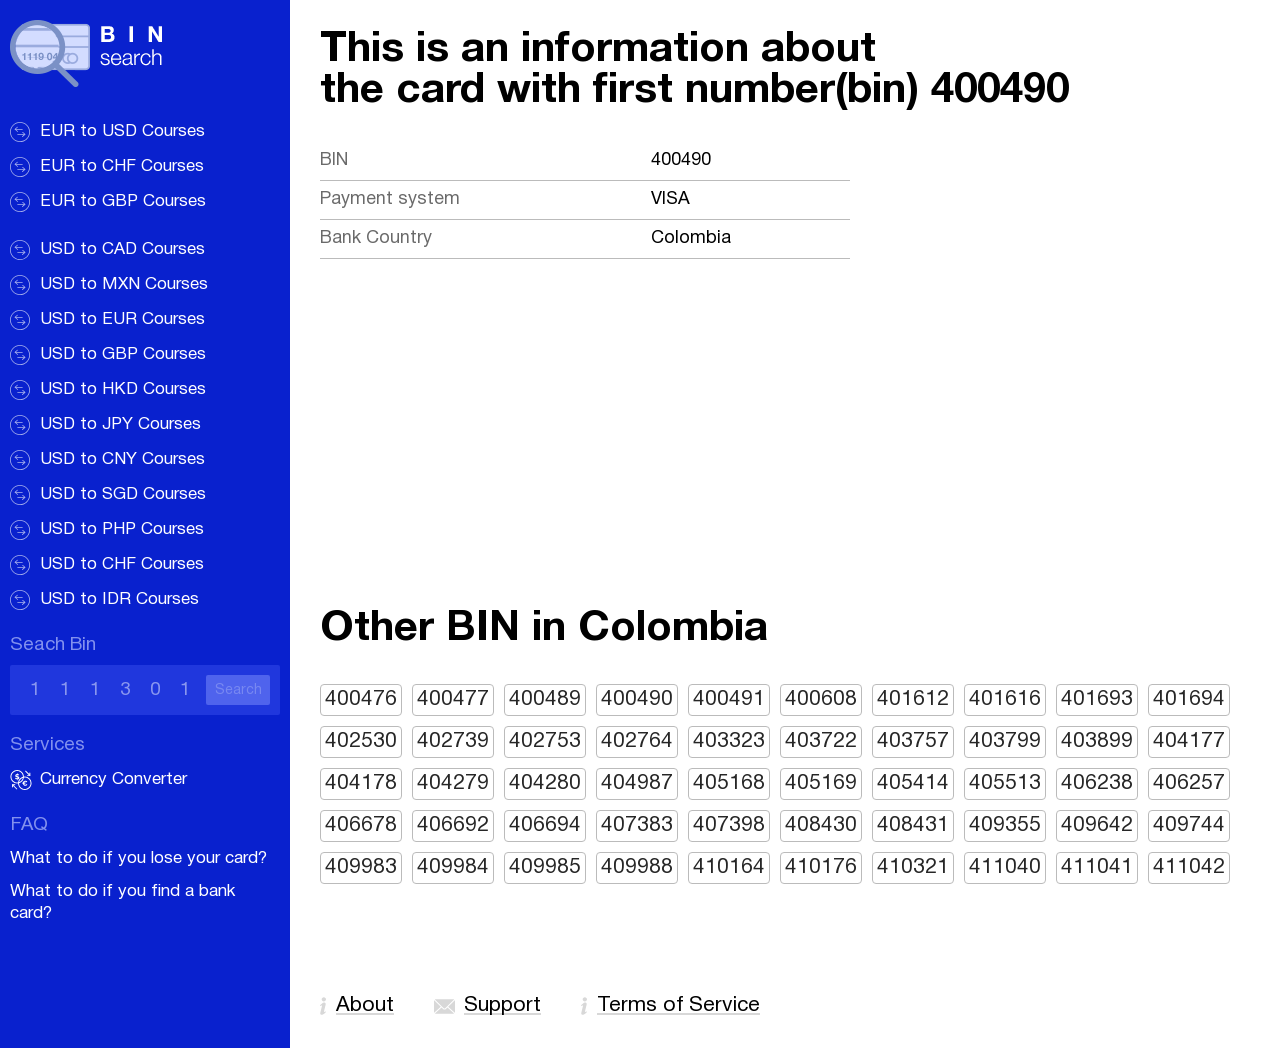 This screenshot has width=1280, height=1048. I want to click on USD to GBP Courses, so click(123, 354).